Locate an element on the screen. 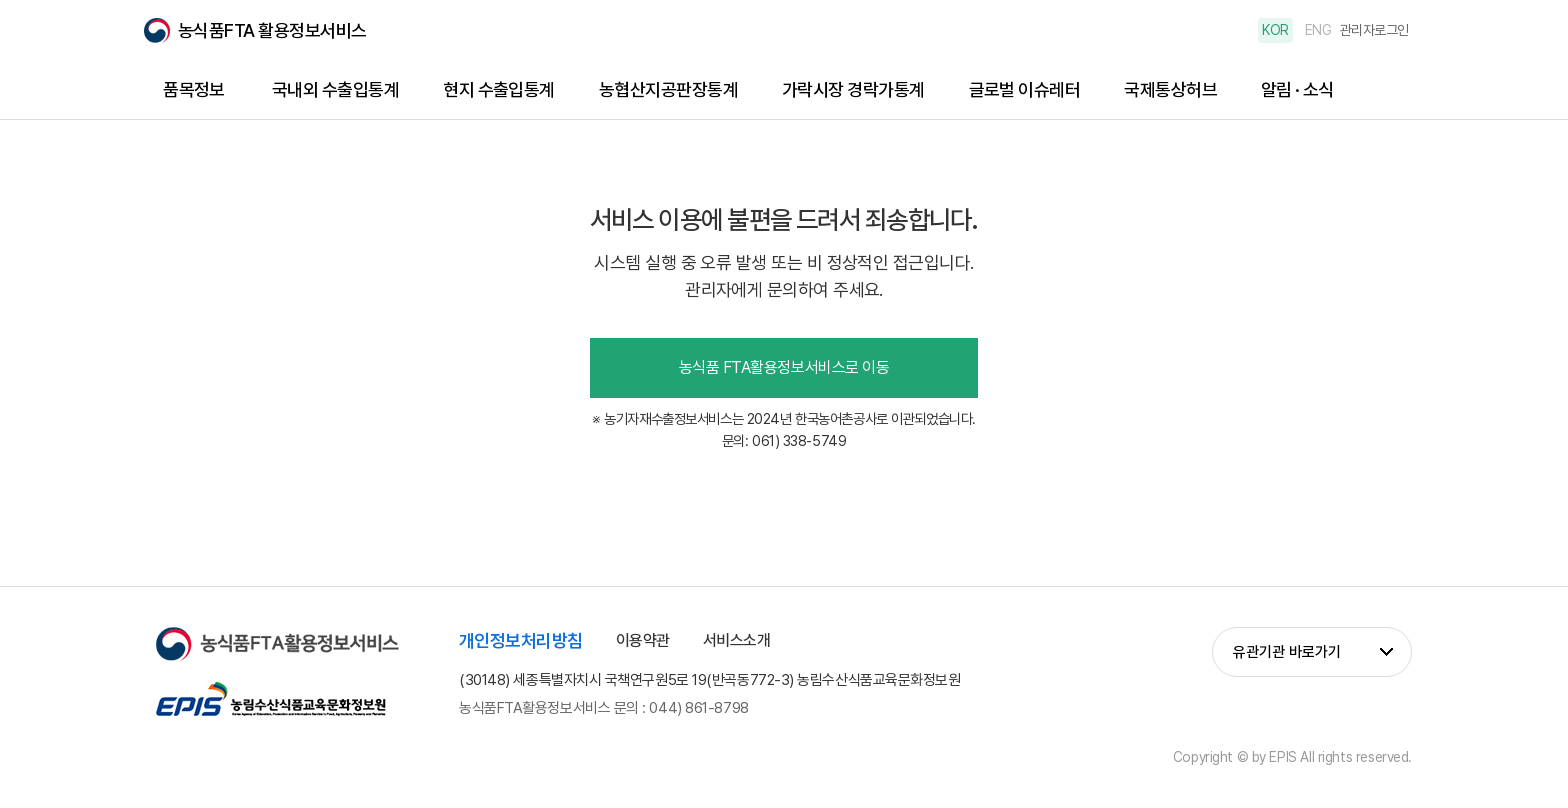 Image resolution: width=1568 pixels, height=808 pixels. ENG is located at coordinates (1318, 30).